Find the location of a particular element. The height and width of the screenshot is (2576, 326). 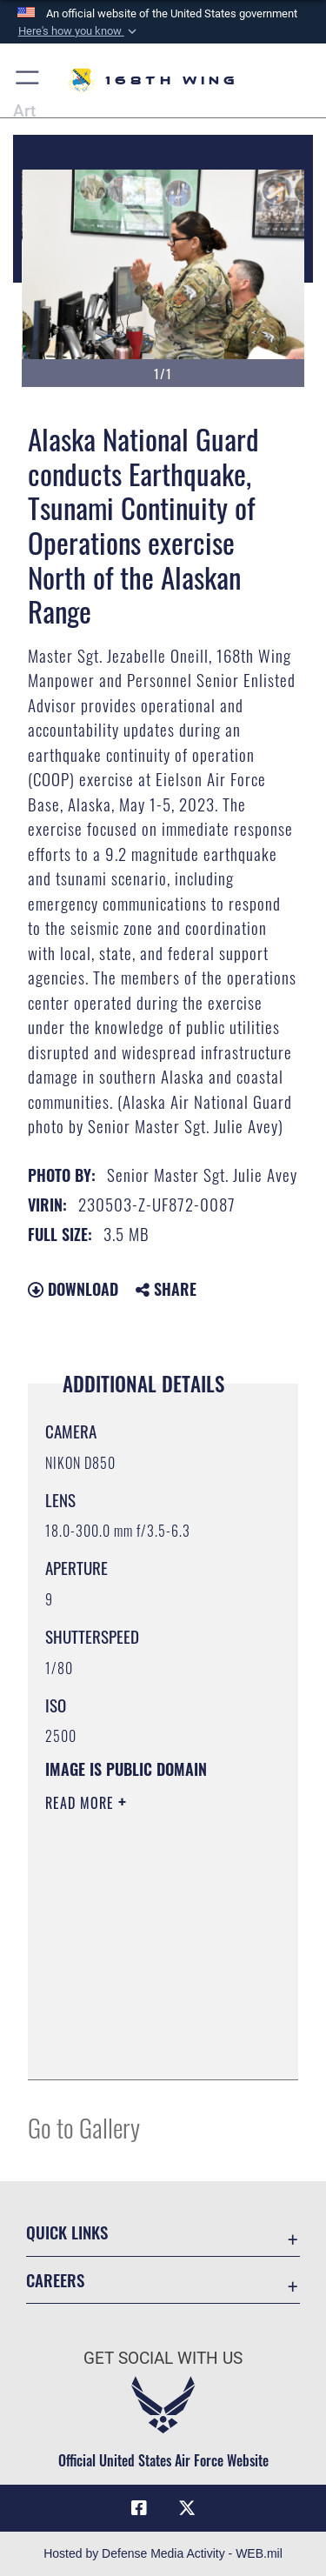

Download is located at coordinates (73, 1289).